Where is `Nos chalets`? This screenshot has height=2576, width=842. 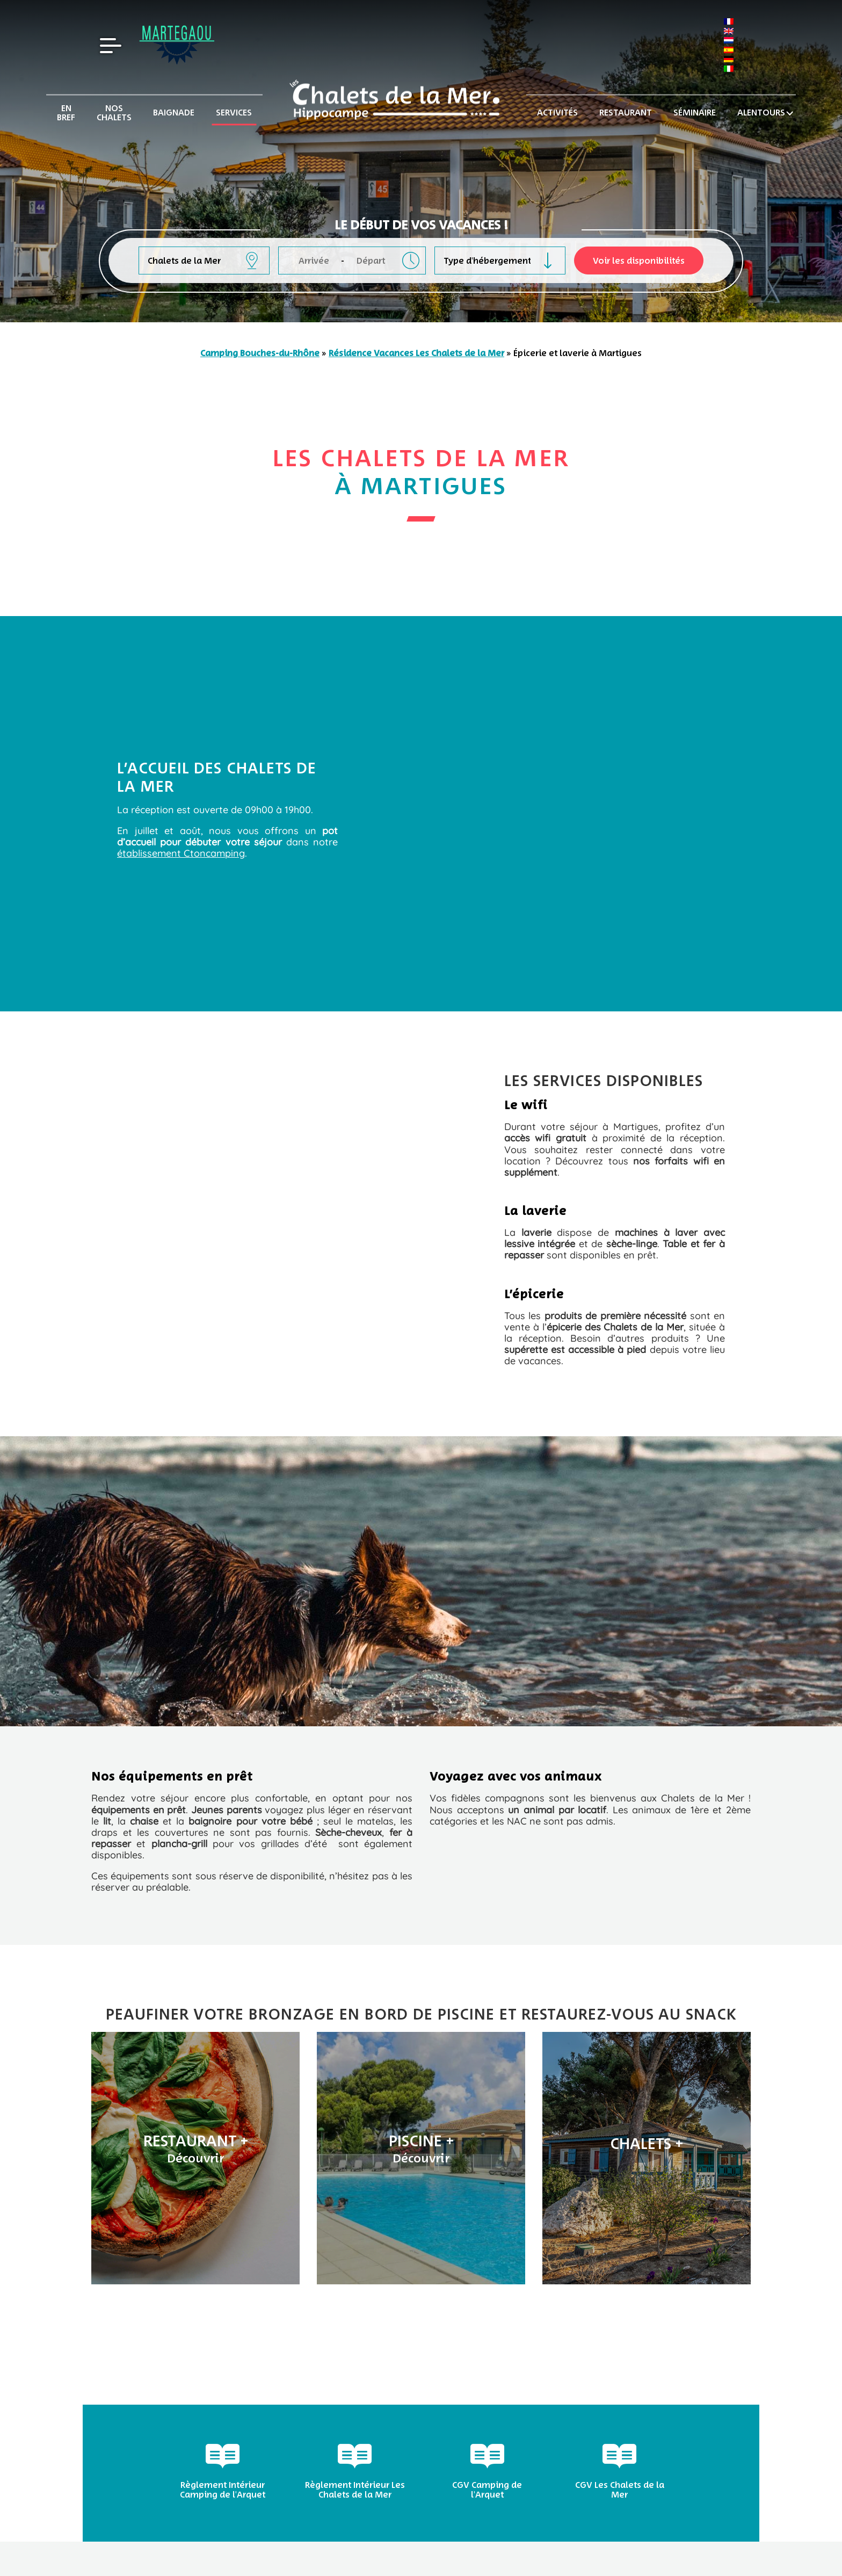
Nos chalets is located at coordinates (114, 113).